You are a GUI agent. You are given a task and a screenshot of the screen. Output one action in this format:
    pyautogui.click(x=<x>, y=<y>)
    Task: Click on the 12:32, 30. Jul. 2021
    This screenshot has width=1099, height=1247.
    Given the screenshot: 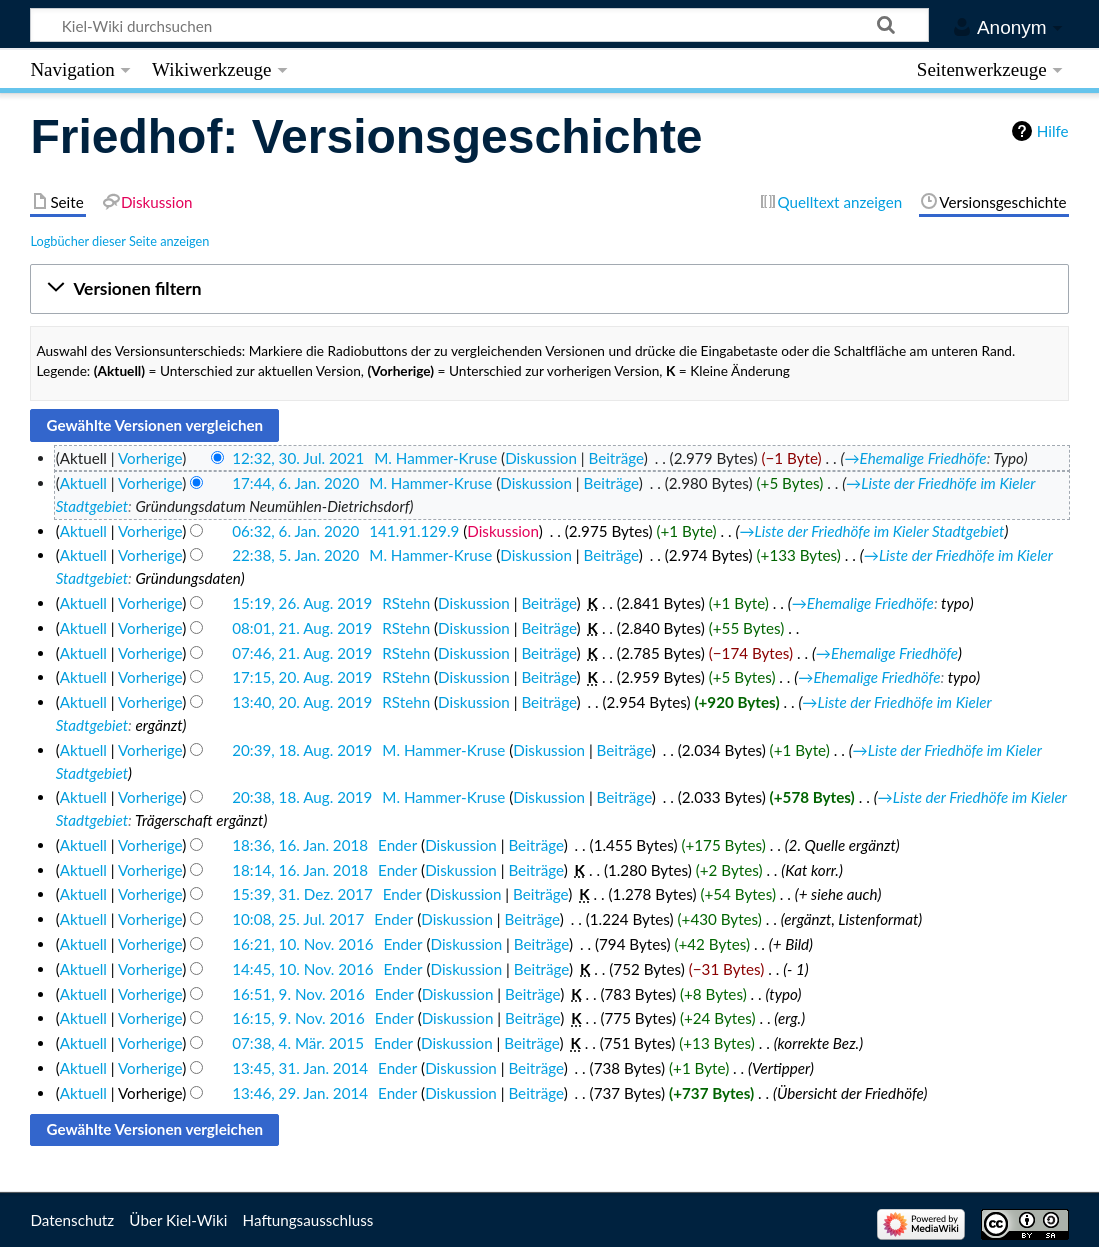 What is the action you would take?
    pyautogui.click(x=298, y=458)
    